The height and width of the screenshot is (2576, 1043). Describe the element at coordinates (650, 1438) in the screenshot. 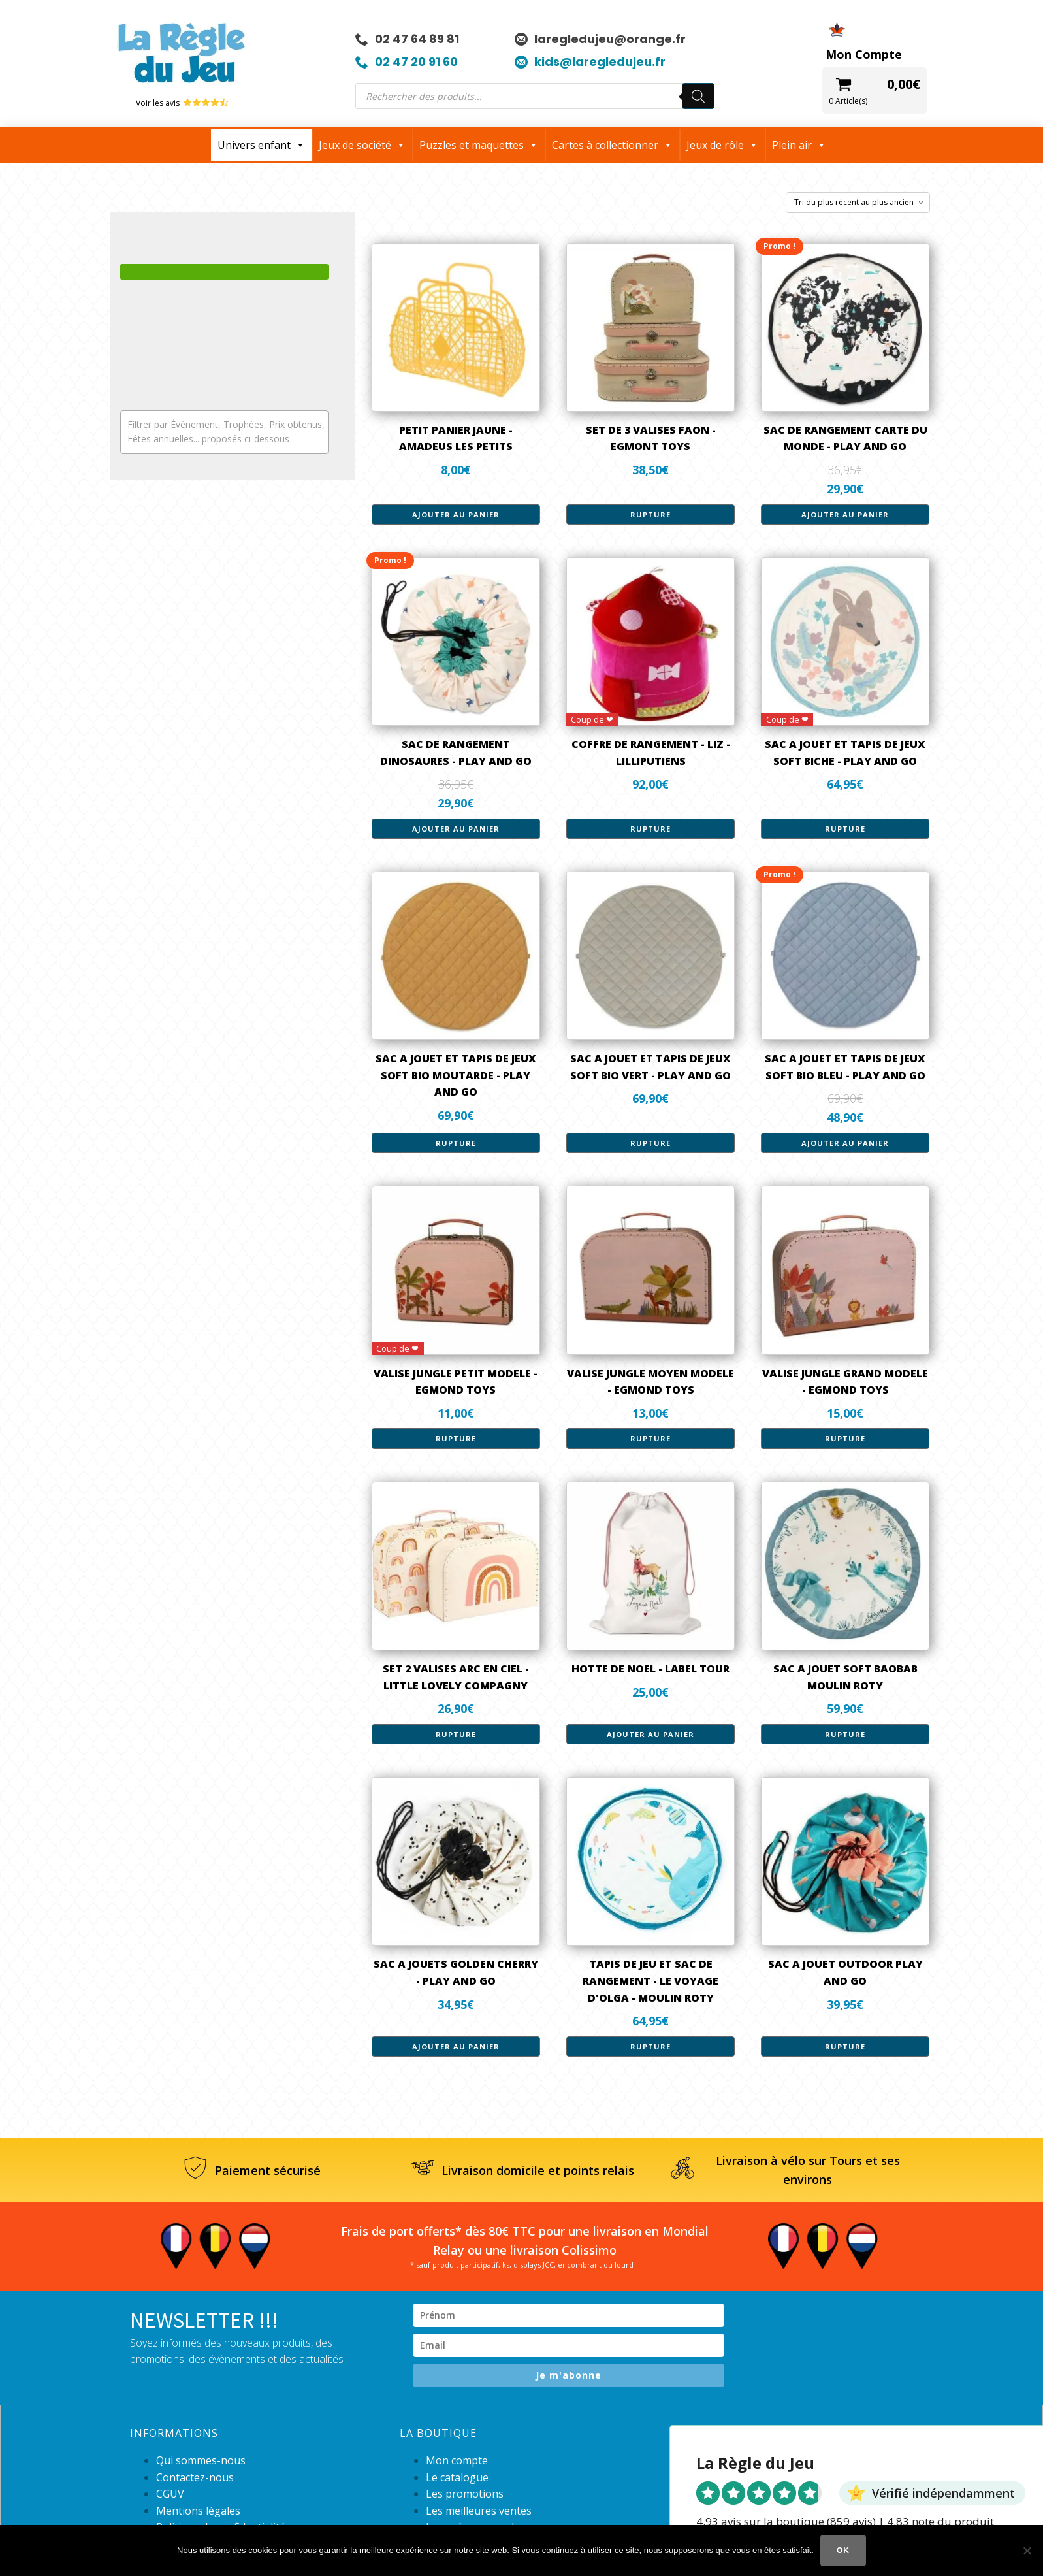

I see `Rupture [En savoir plus sur “VALISE JUNGLE MOYEN MODELE - EGMOND TOYS”]` at that location.